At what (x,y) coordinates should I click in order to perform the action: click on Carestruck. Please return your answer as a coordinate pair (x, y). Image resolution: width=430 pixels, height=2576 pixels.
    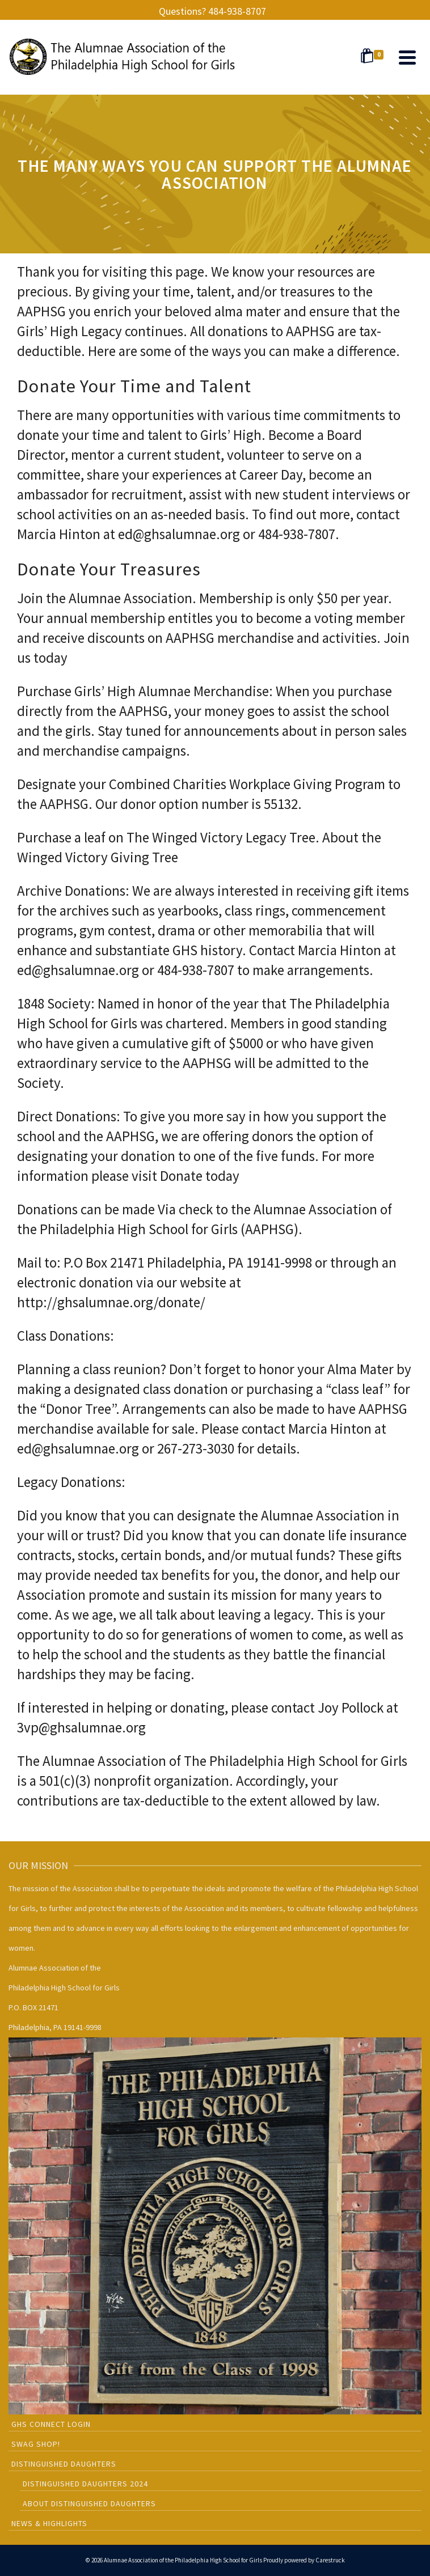
    Looking at the image, I should click on (330, 2560).